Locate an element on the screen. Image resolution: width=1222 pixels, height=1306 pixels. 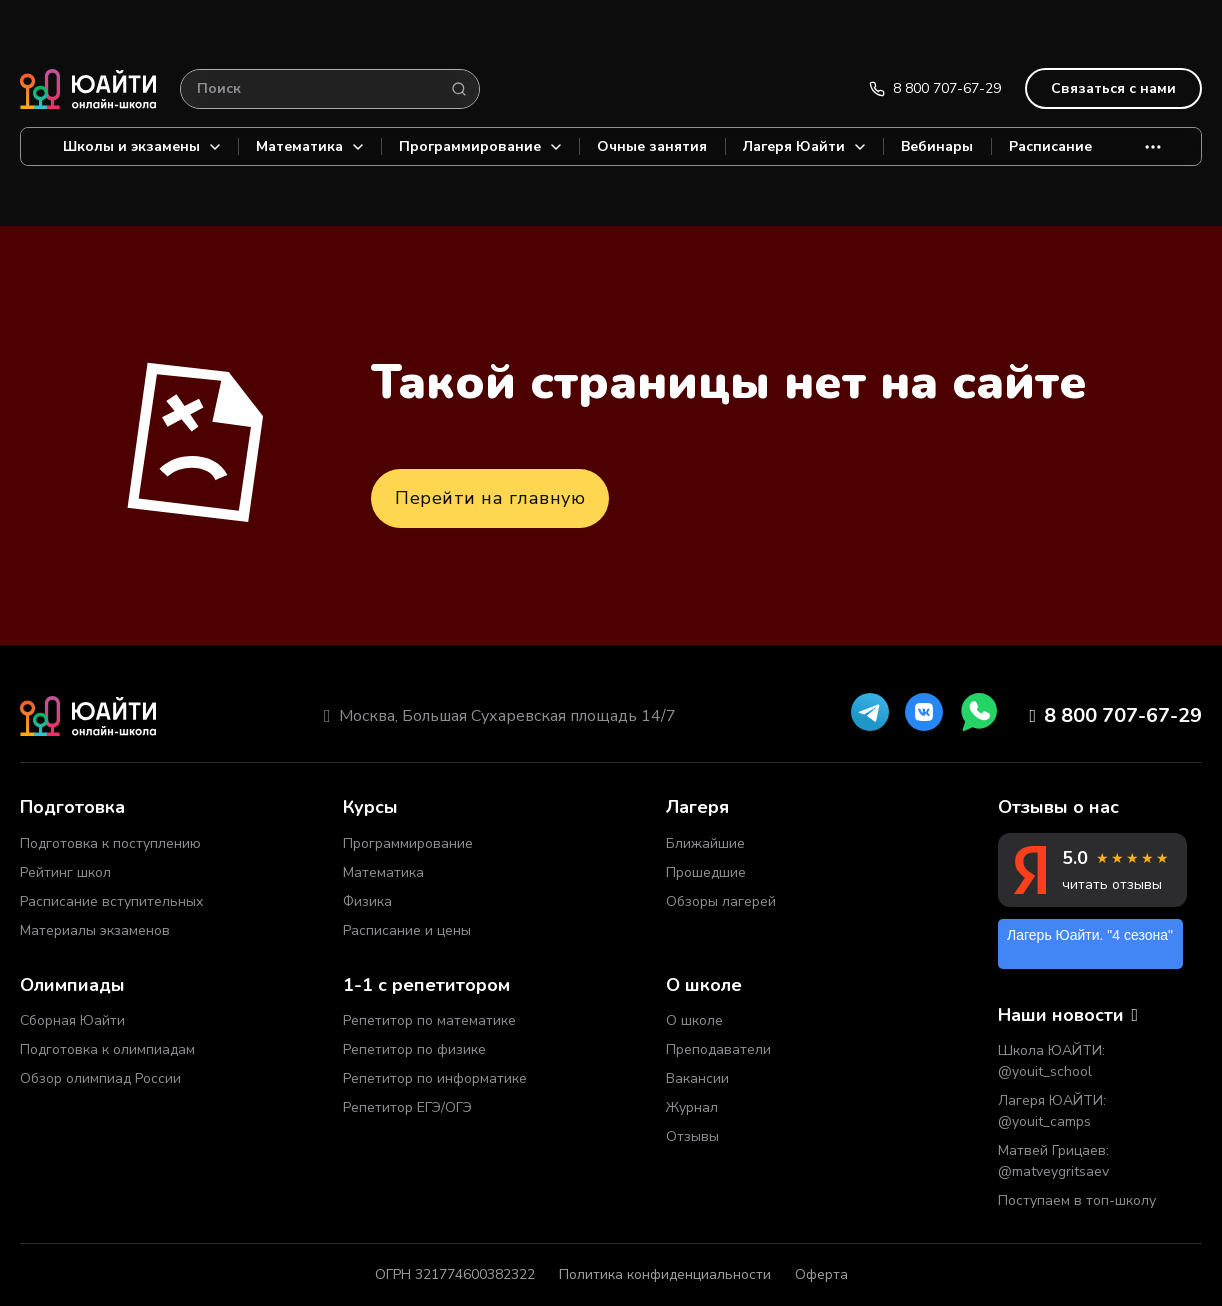
Поступаем в топ-школу is located at coordinates (1077, 1200).